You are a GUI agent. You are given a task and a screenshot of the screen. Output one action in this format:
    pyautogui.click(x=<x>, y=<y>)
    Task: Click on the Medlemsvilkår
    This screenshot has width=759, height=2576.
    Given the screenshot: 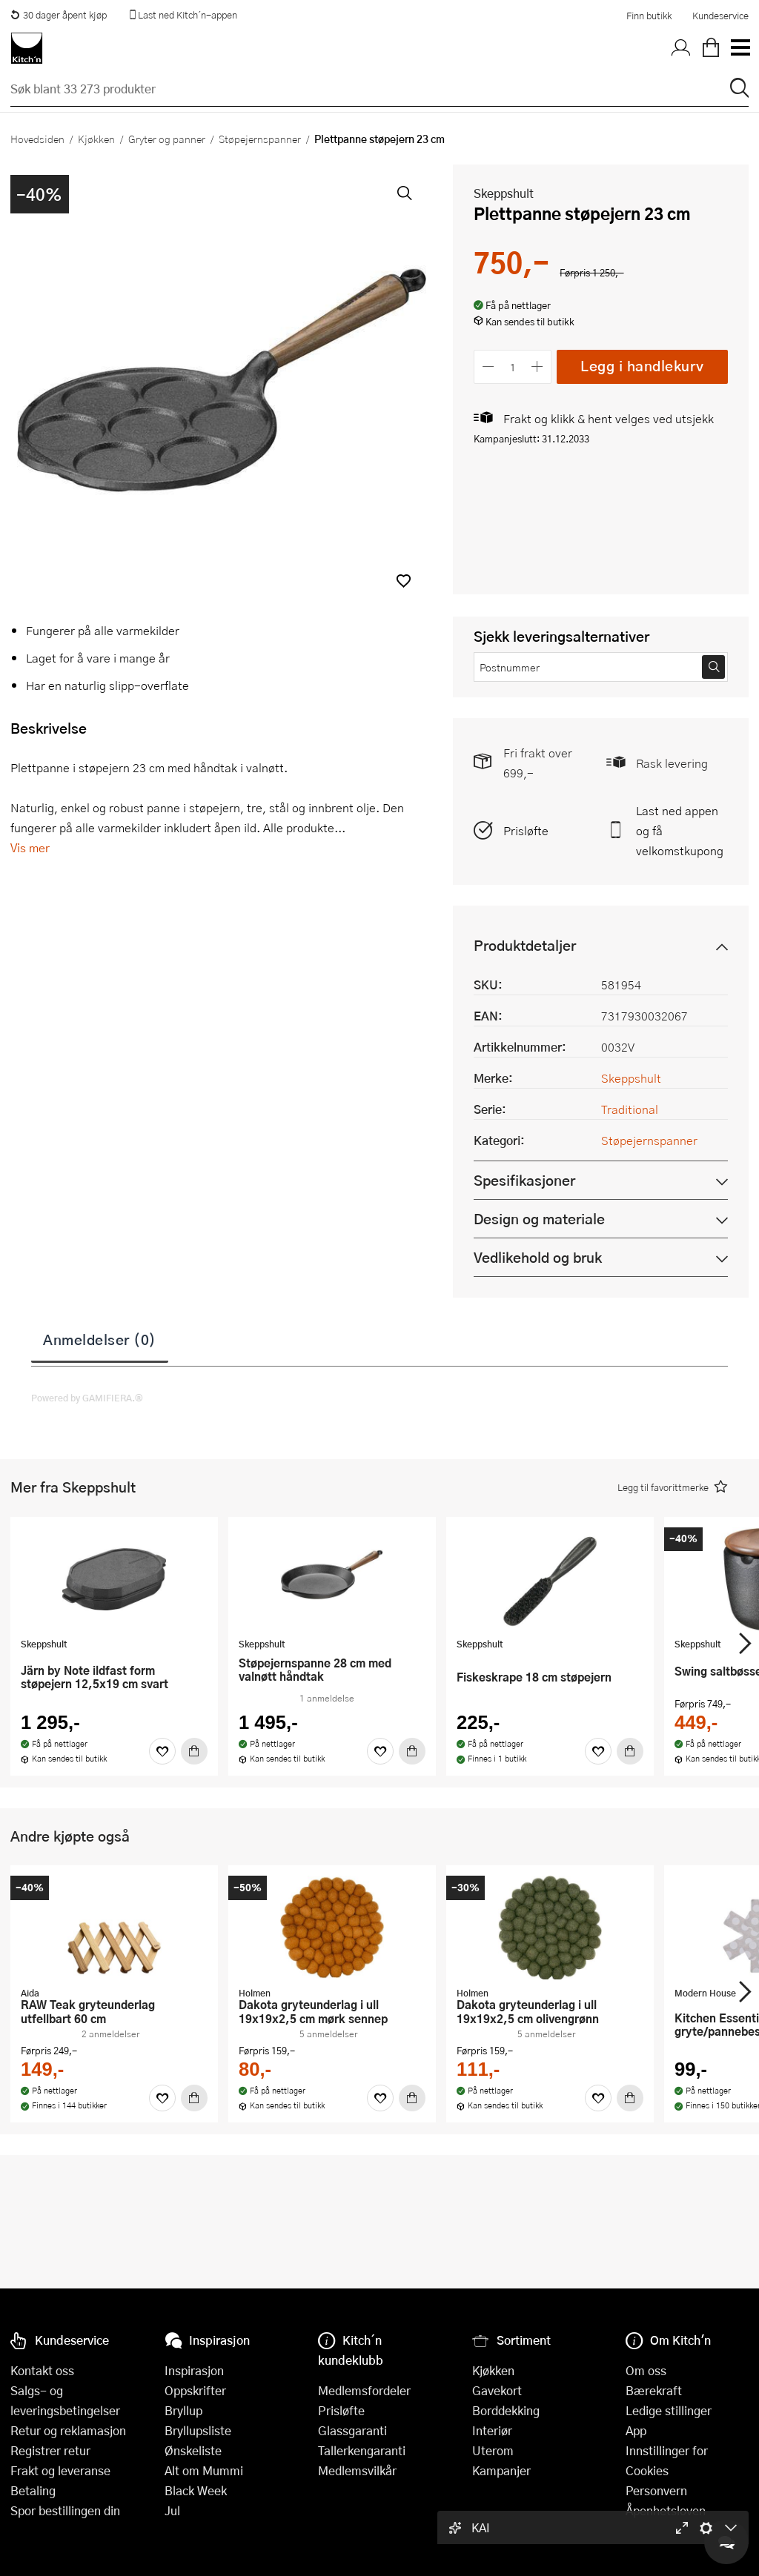 What is the action you would take?
    pyautogui.click(x=357, y=2470)
    